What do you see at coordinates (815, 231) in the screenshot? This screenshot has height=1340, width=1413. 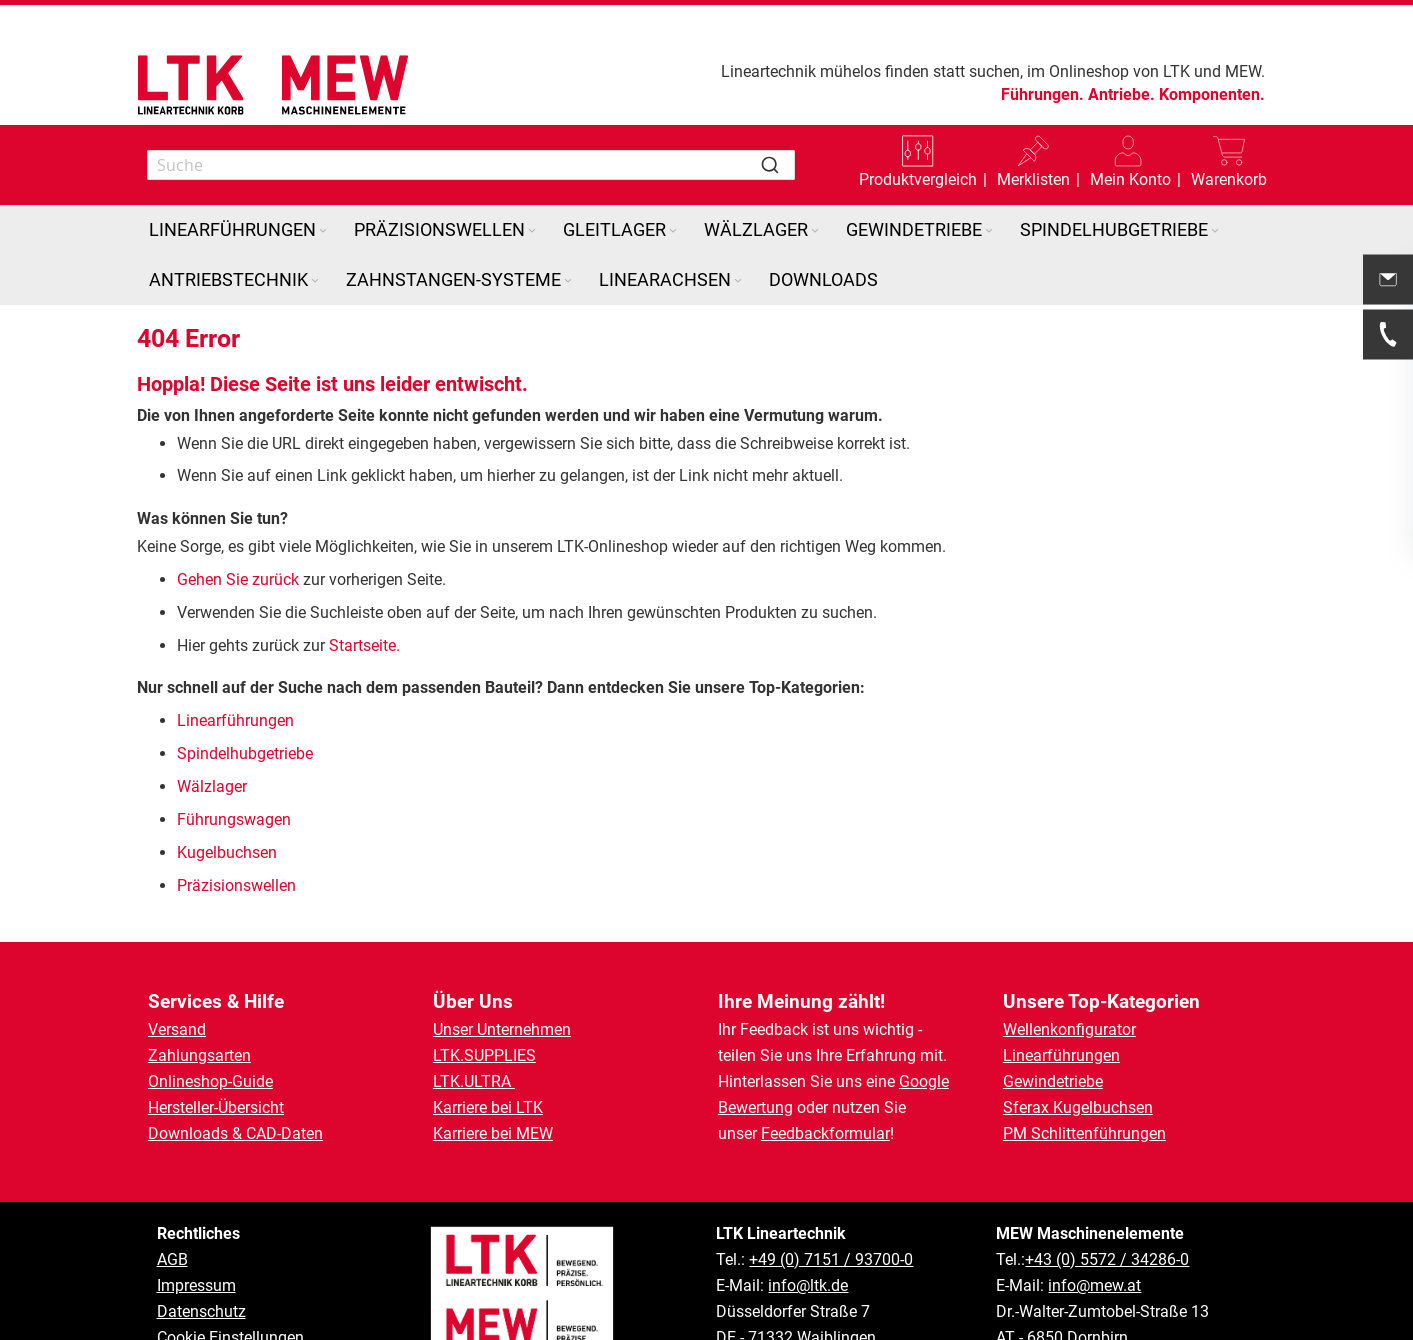 I see `[Expand subcategories of Wälzlager]` at bounding box center [815, 231].